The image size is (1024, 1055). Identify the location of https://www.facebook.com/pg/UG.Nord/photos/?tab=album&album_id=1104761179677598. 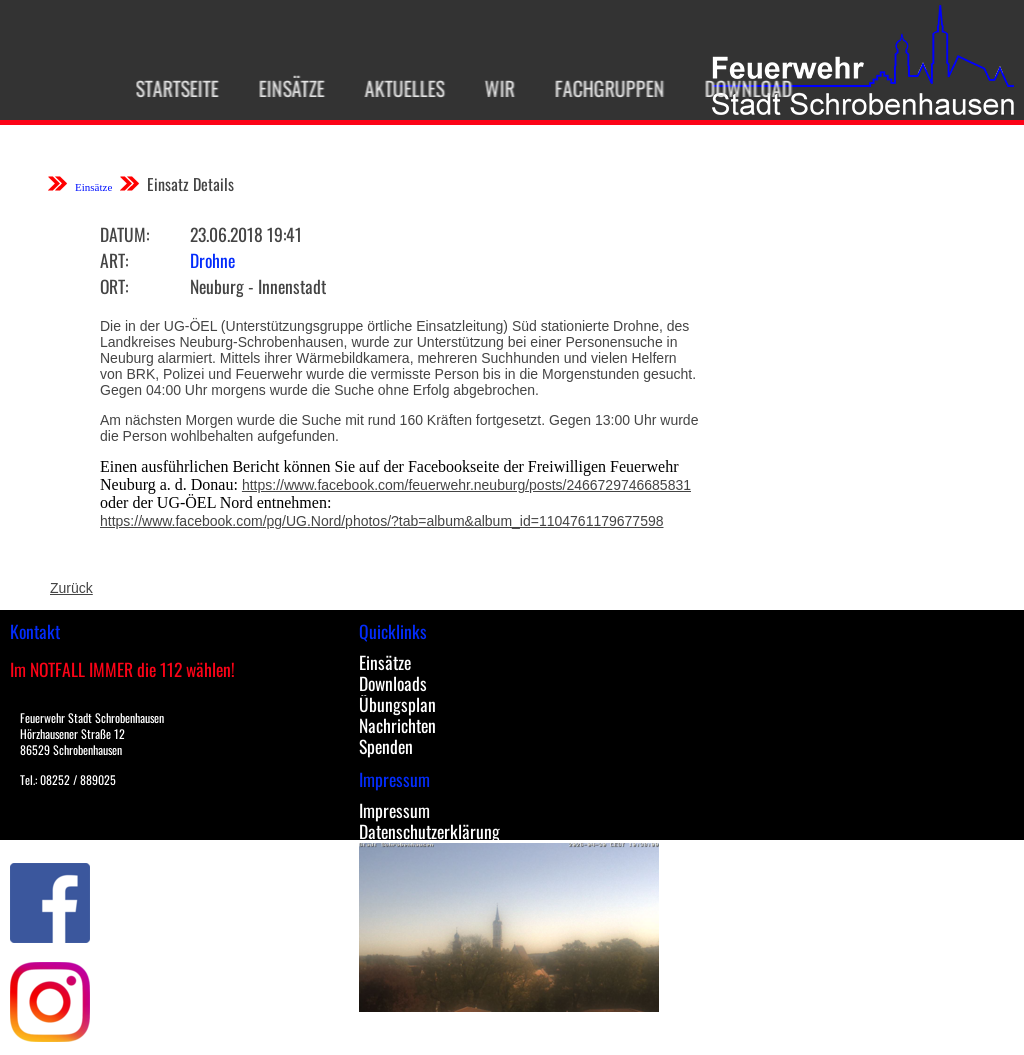
(382, 521).